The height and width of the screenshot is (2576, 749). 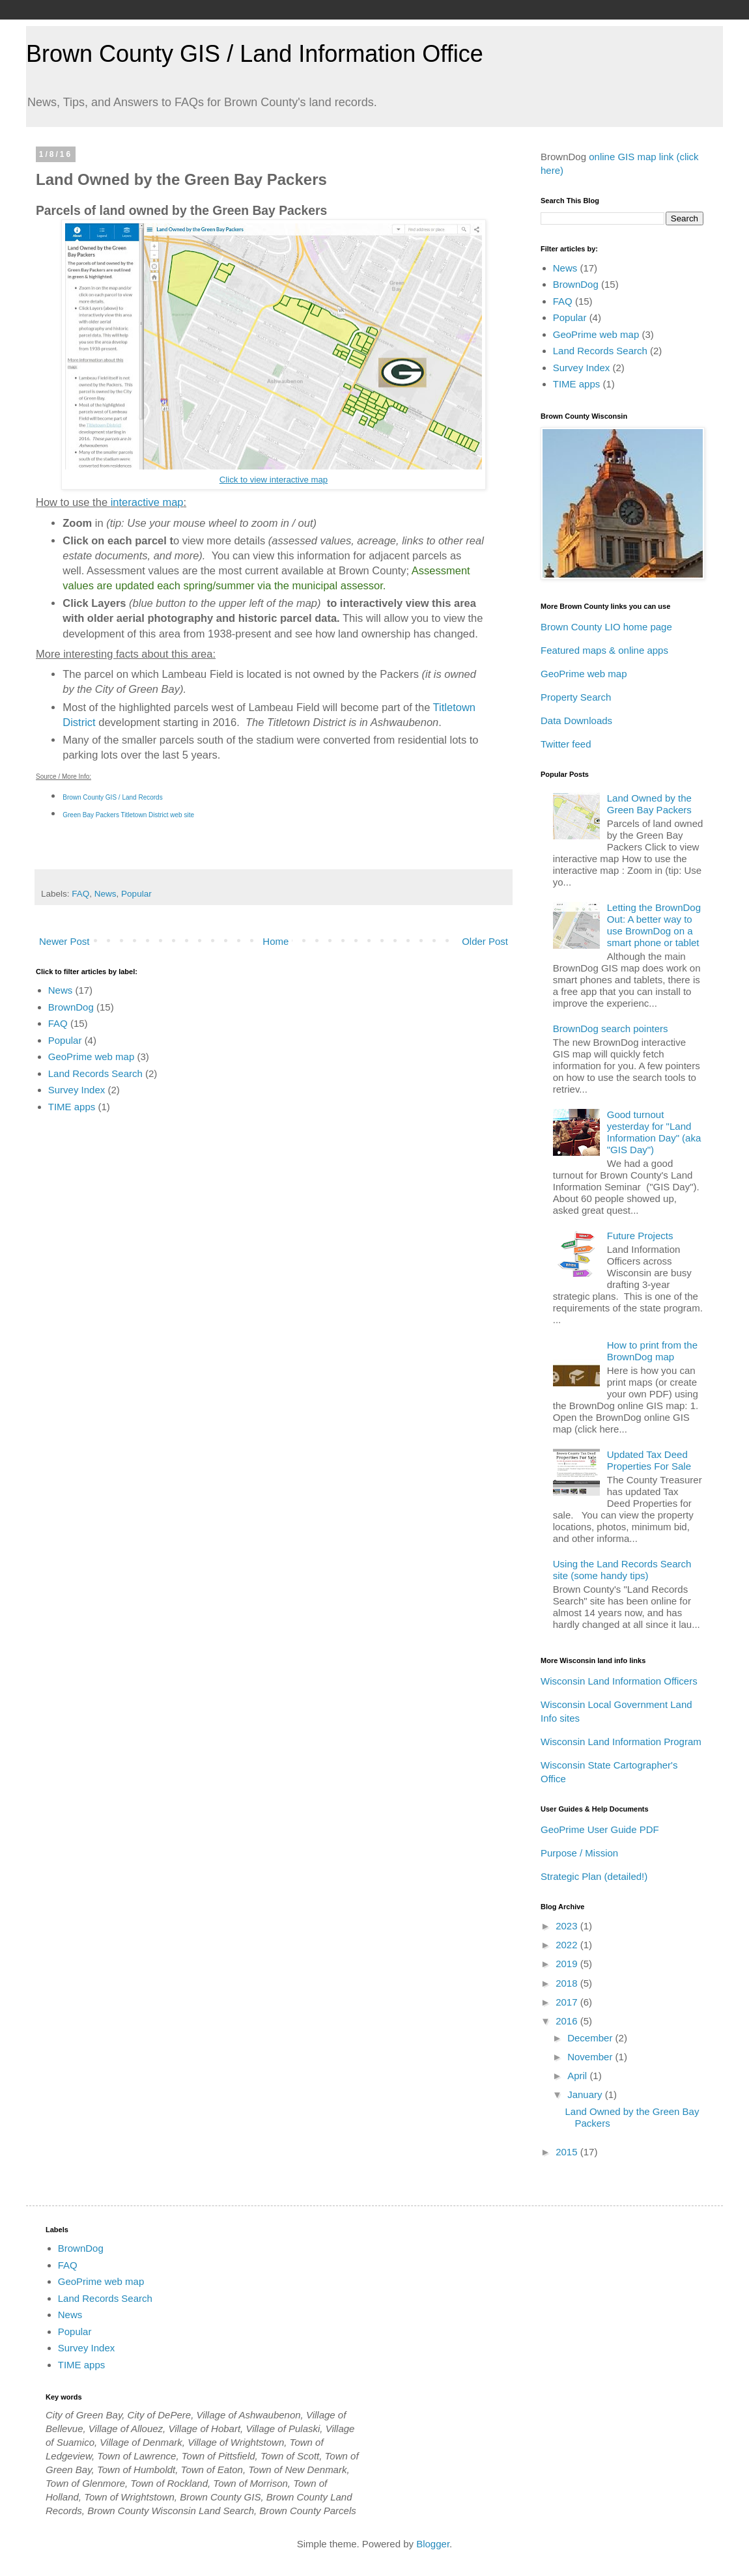 I want to click on Green Bay Packers Titletown District web site, so click(x=128, y=815).